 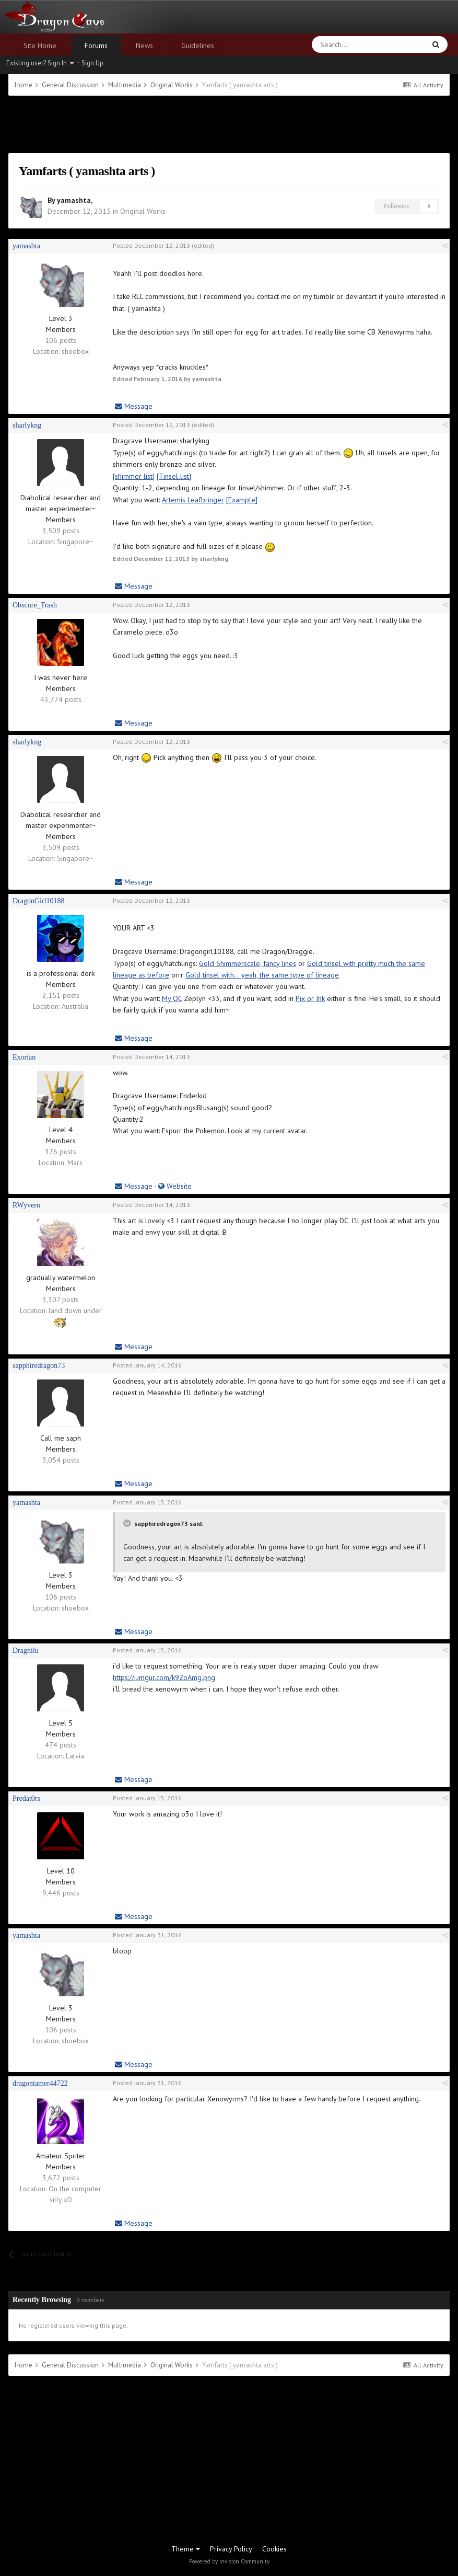 What do you see at coordinates (26, 1798) in the screenshot?
I see `Predat0rs` at bounding box center [26, 1798].